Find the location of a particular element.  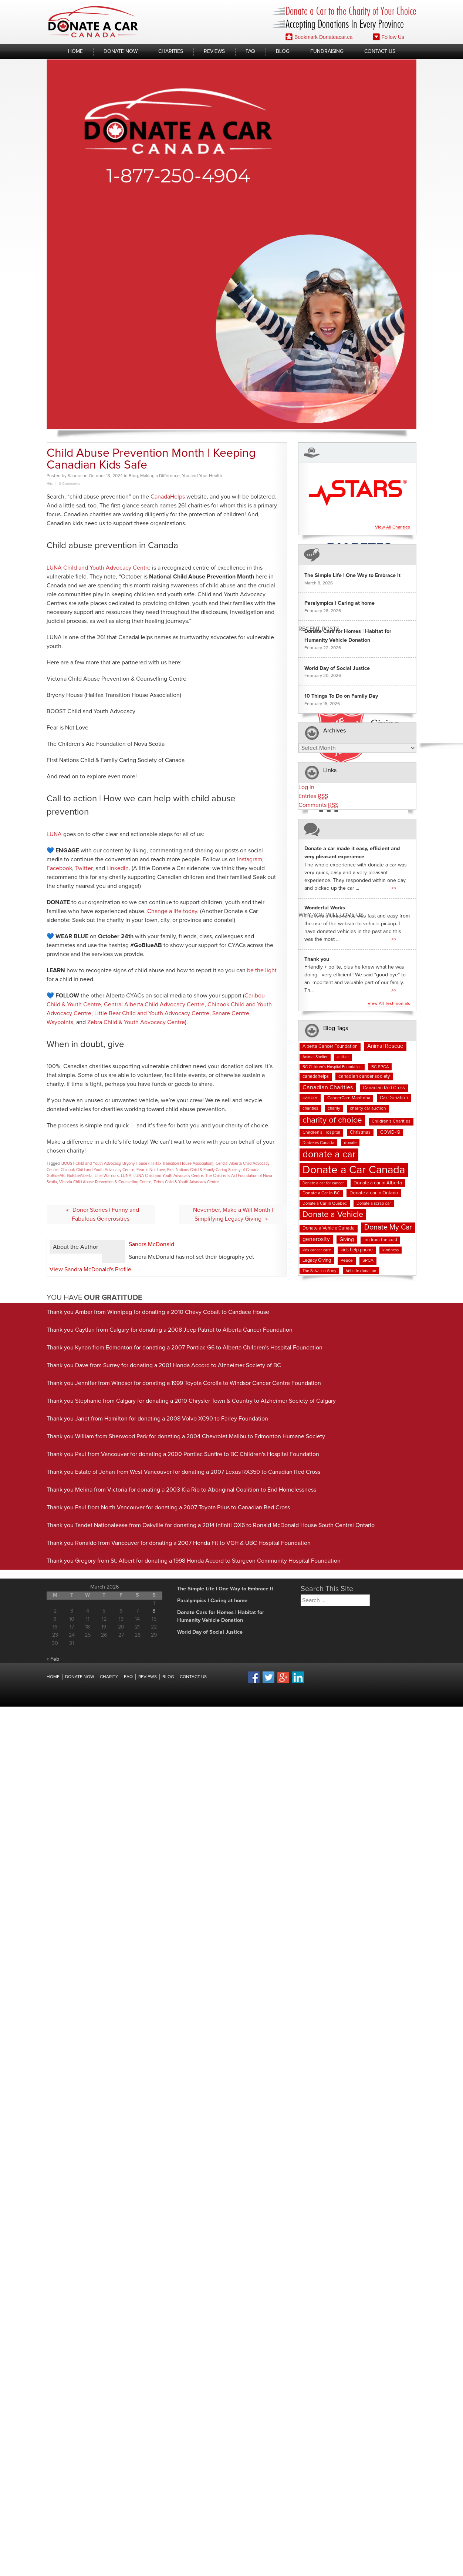

Donate Now is located at coordinates (121, 51).